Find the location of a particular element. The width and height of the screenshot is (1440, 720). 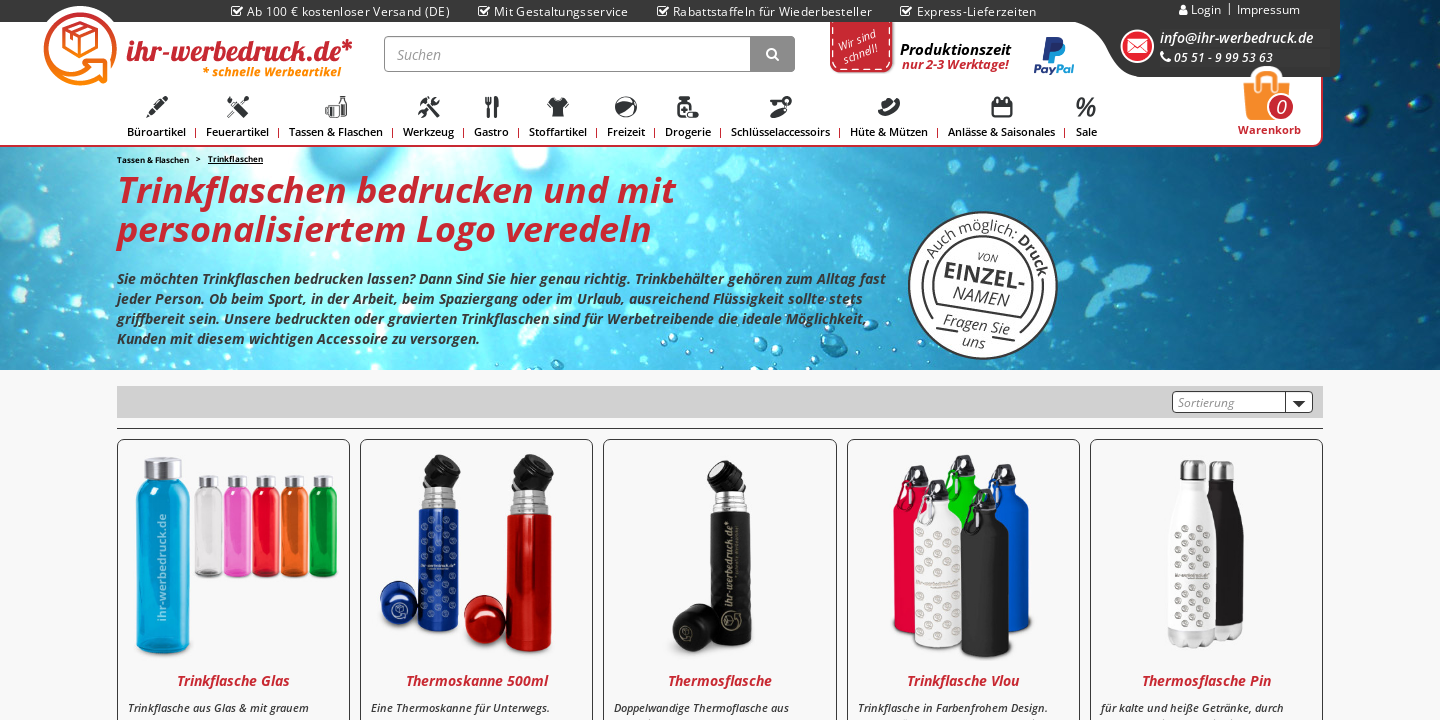

Hüte & Mützen is located at coordinates (889, 117).